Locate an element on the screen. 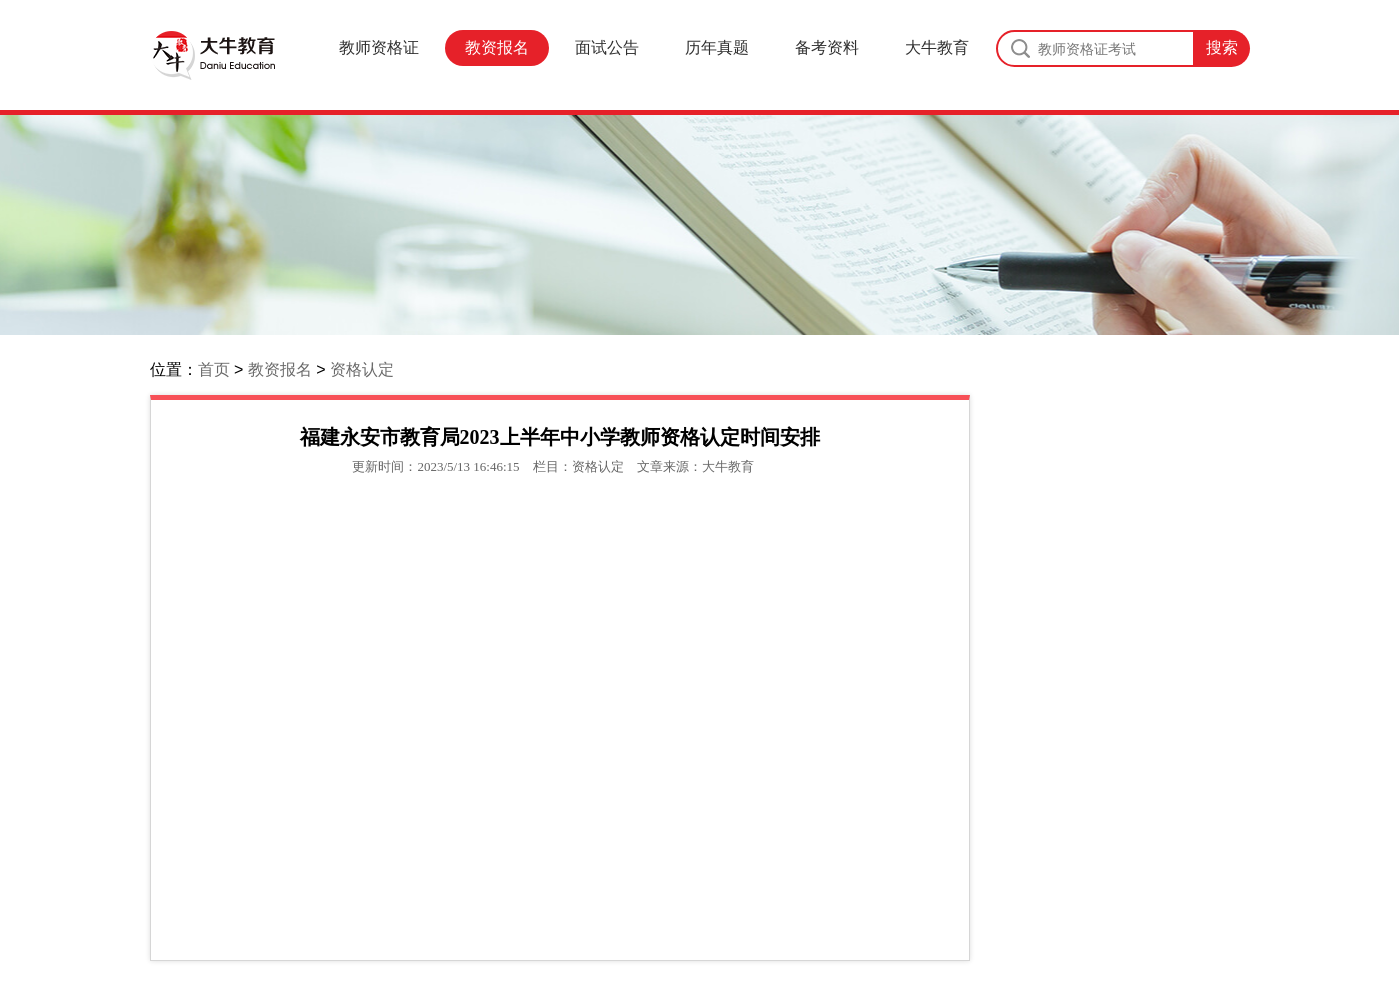 This screenshot has width=1399, height=999. 教师资格证 is located at coordinates (379, 47).